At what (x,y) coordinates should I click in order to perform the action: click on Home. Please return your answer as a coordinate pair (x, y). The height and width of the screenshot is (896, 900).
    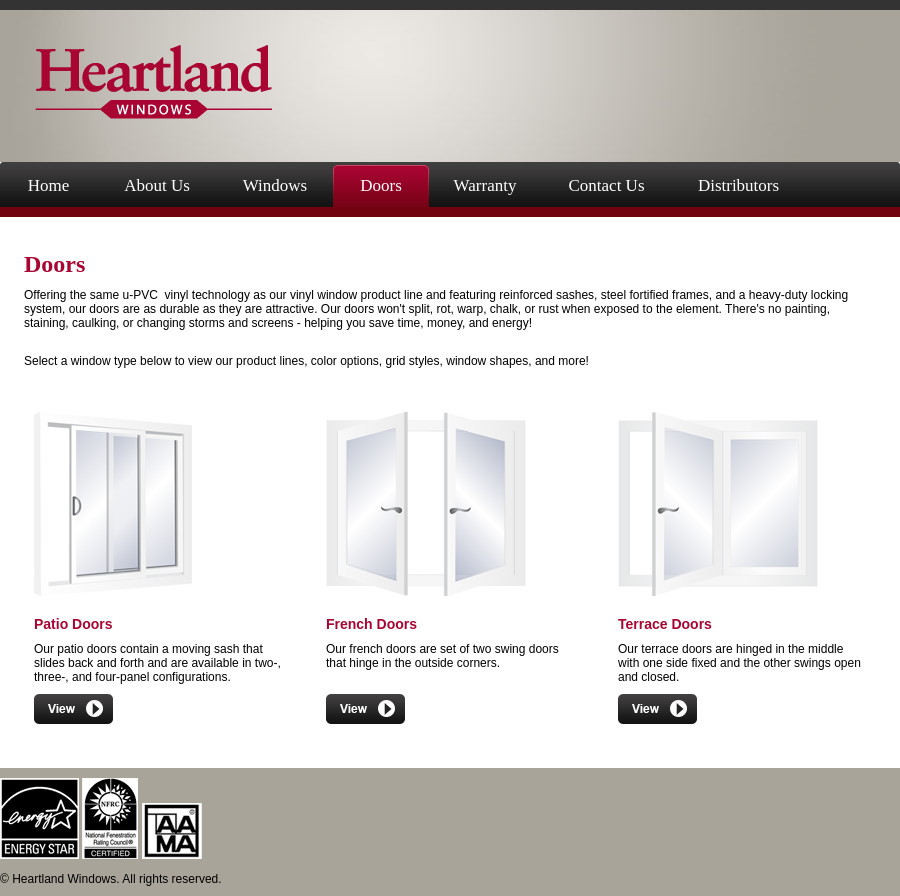
    Looking at the image, I should click on (49, 185).